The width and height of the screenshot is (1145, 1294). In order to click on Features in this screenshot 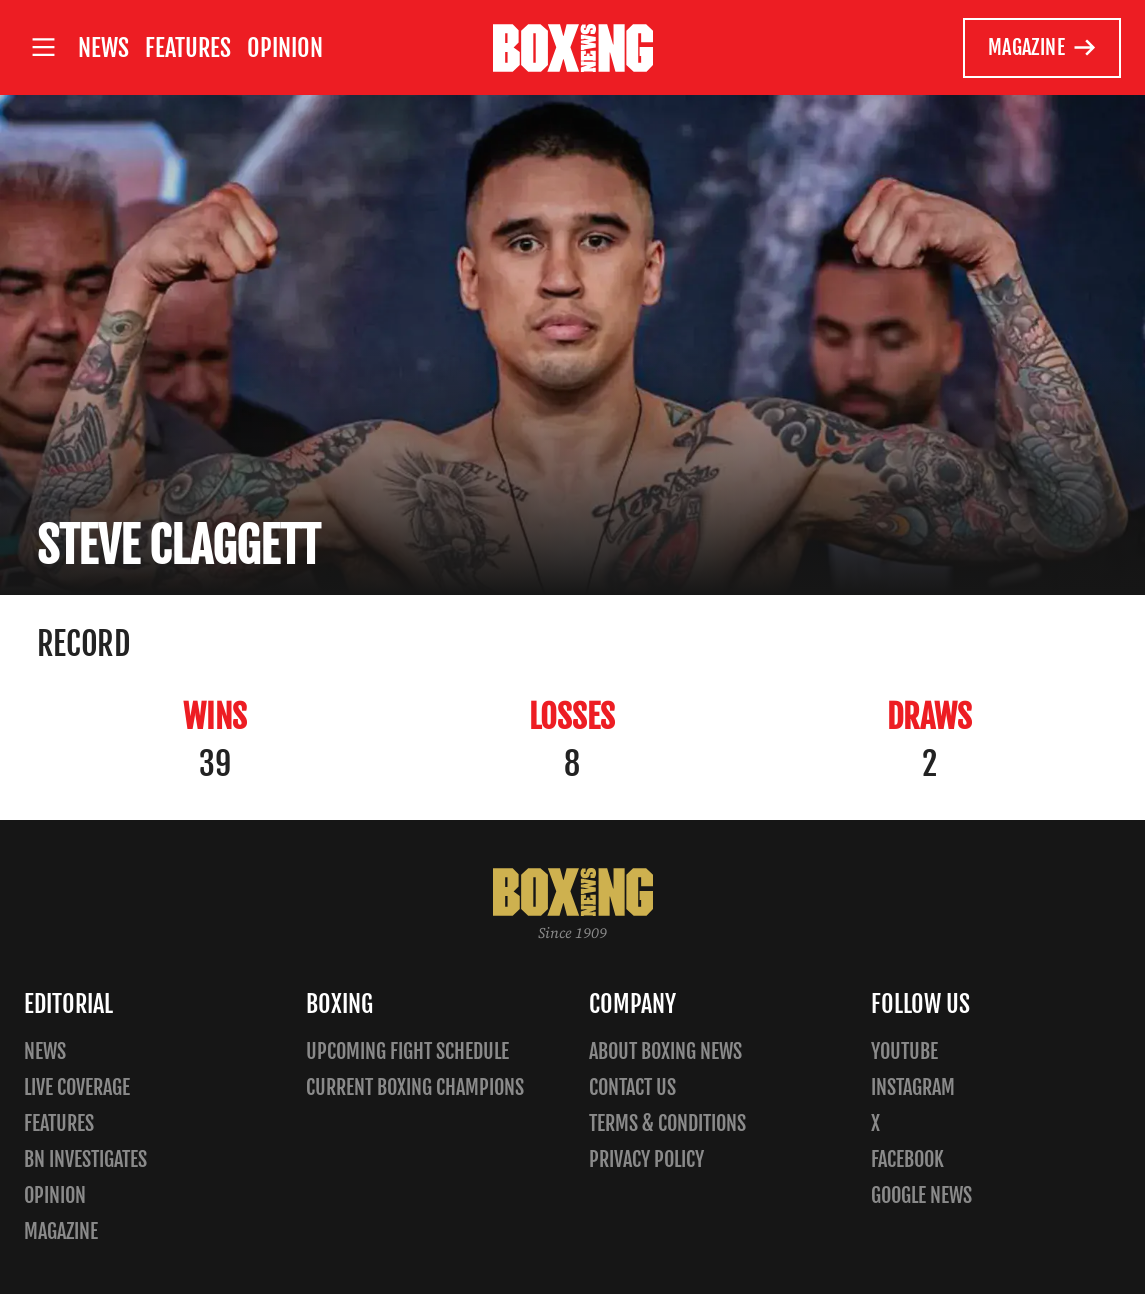, I will do `click(188, 48)`.